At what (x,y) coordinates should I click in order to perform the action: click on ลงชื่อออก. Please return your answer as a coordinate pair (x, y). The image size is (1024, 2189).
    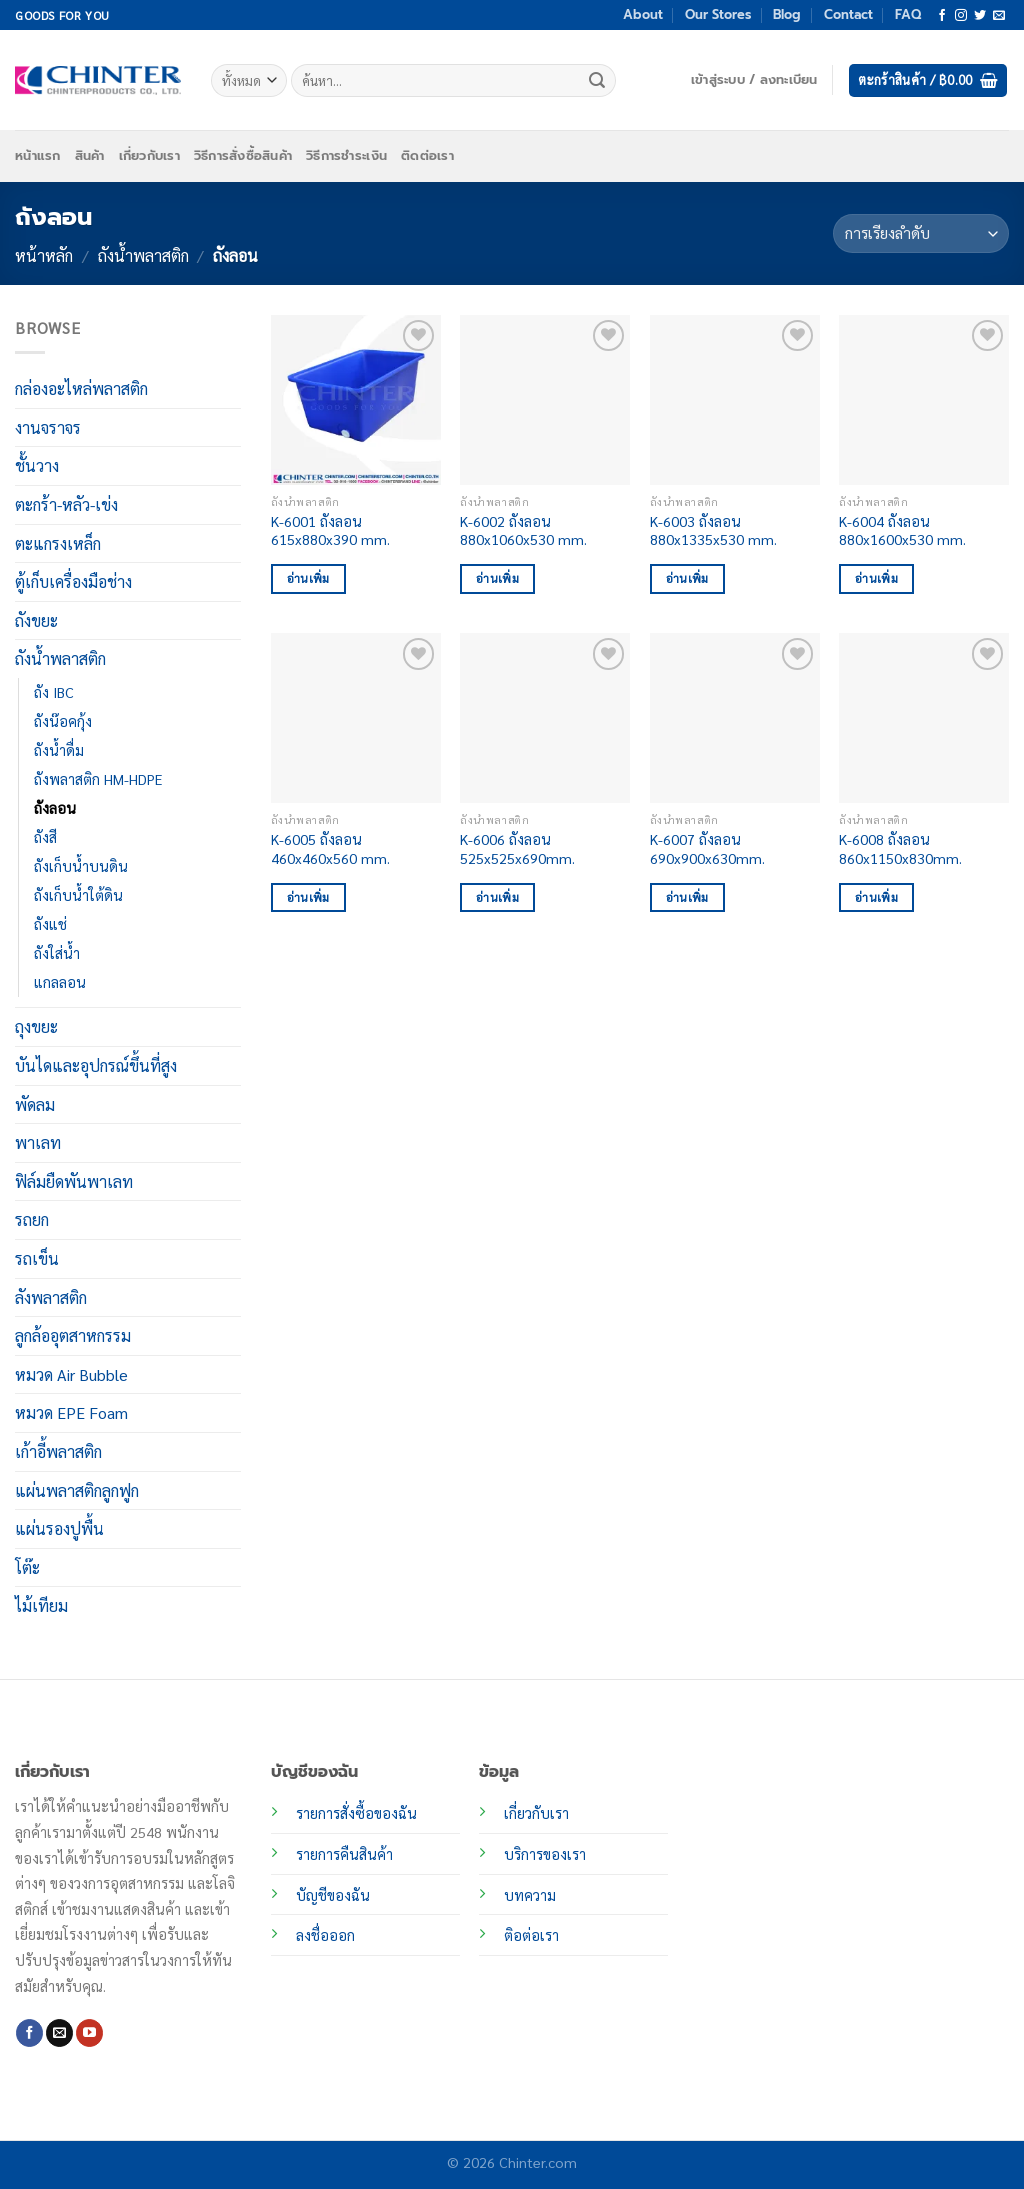
    Looking at the image, I should click on (325, 1935).